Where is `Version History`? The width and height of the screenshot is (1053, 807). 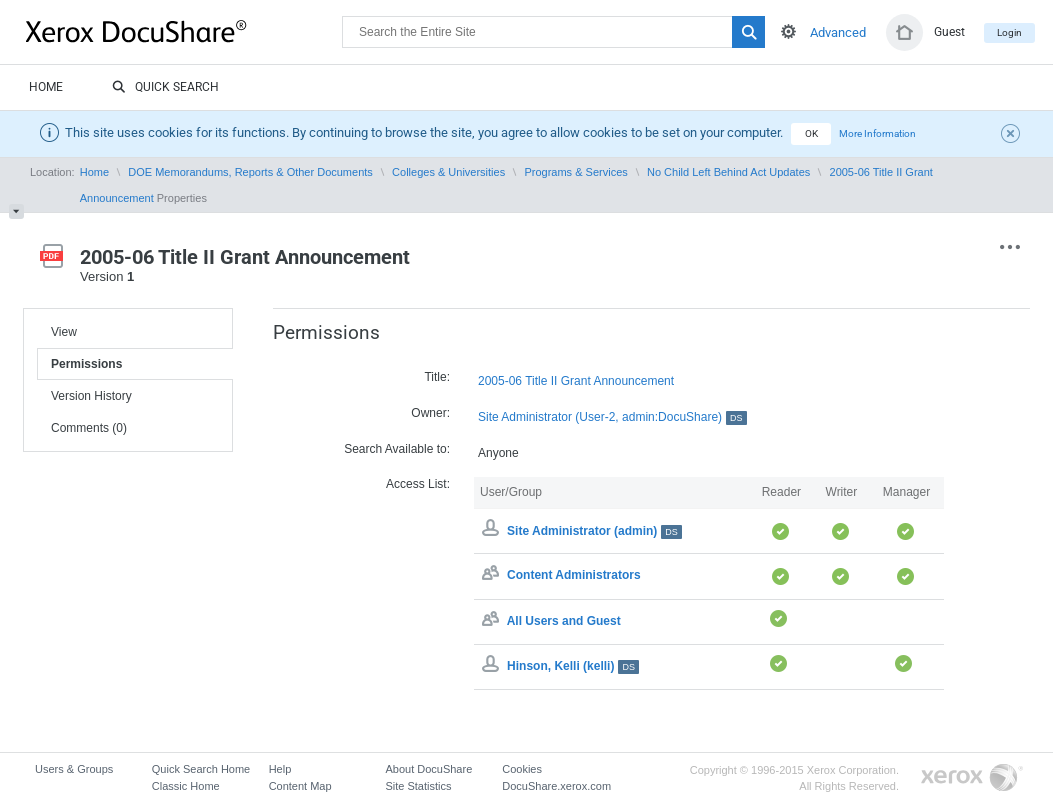
Version History is located at coordinates (91, 396).